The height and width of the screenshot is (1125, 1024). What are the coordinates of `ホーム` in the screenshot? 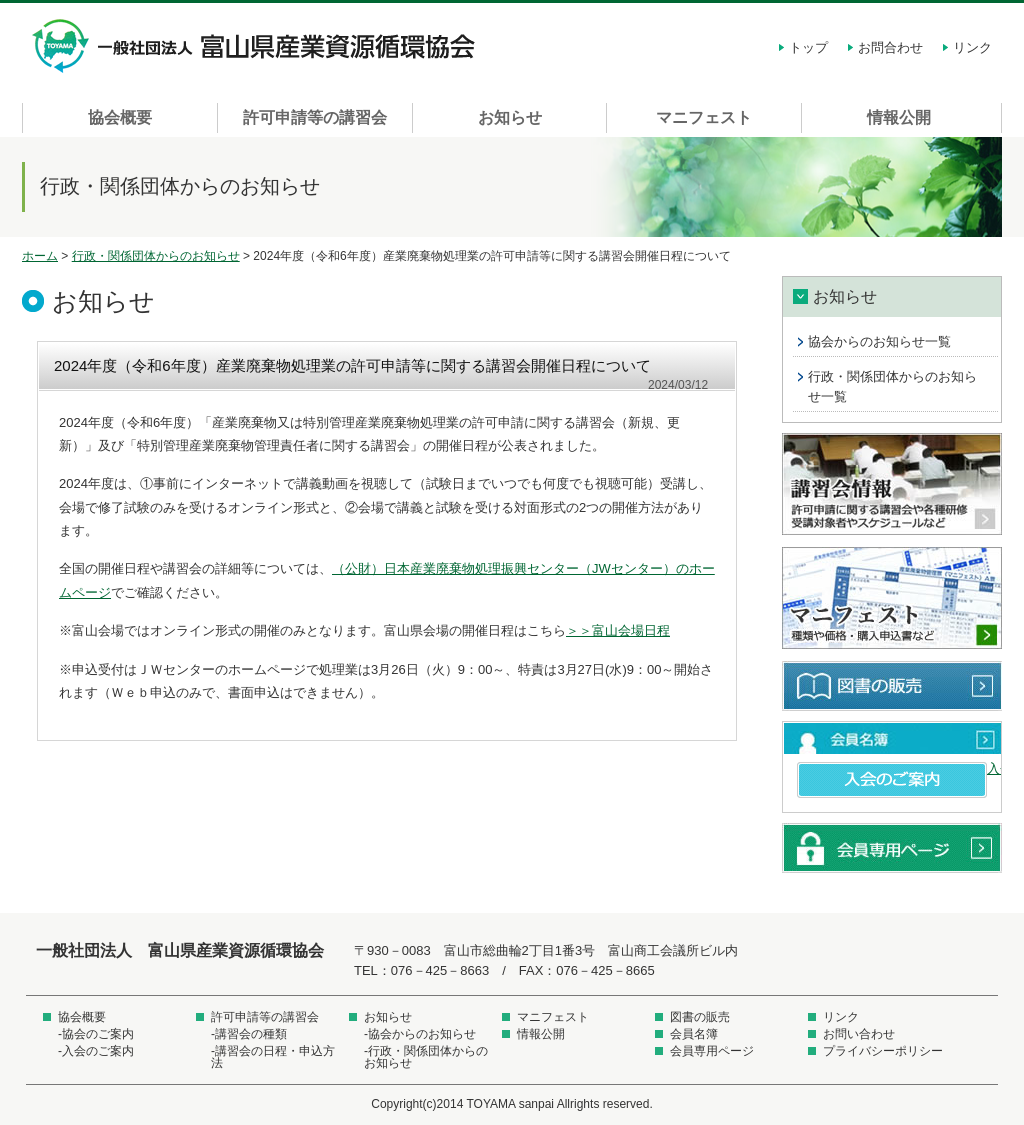 It's located at (40, 256).